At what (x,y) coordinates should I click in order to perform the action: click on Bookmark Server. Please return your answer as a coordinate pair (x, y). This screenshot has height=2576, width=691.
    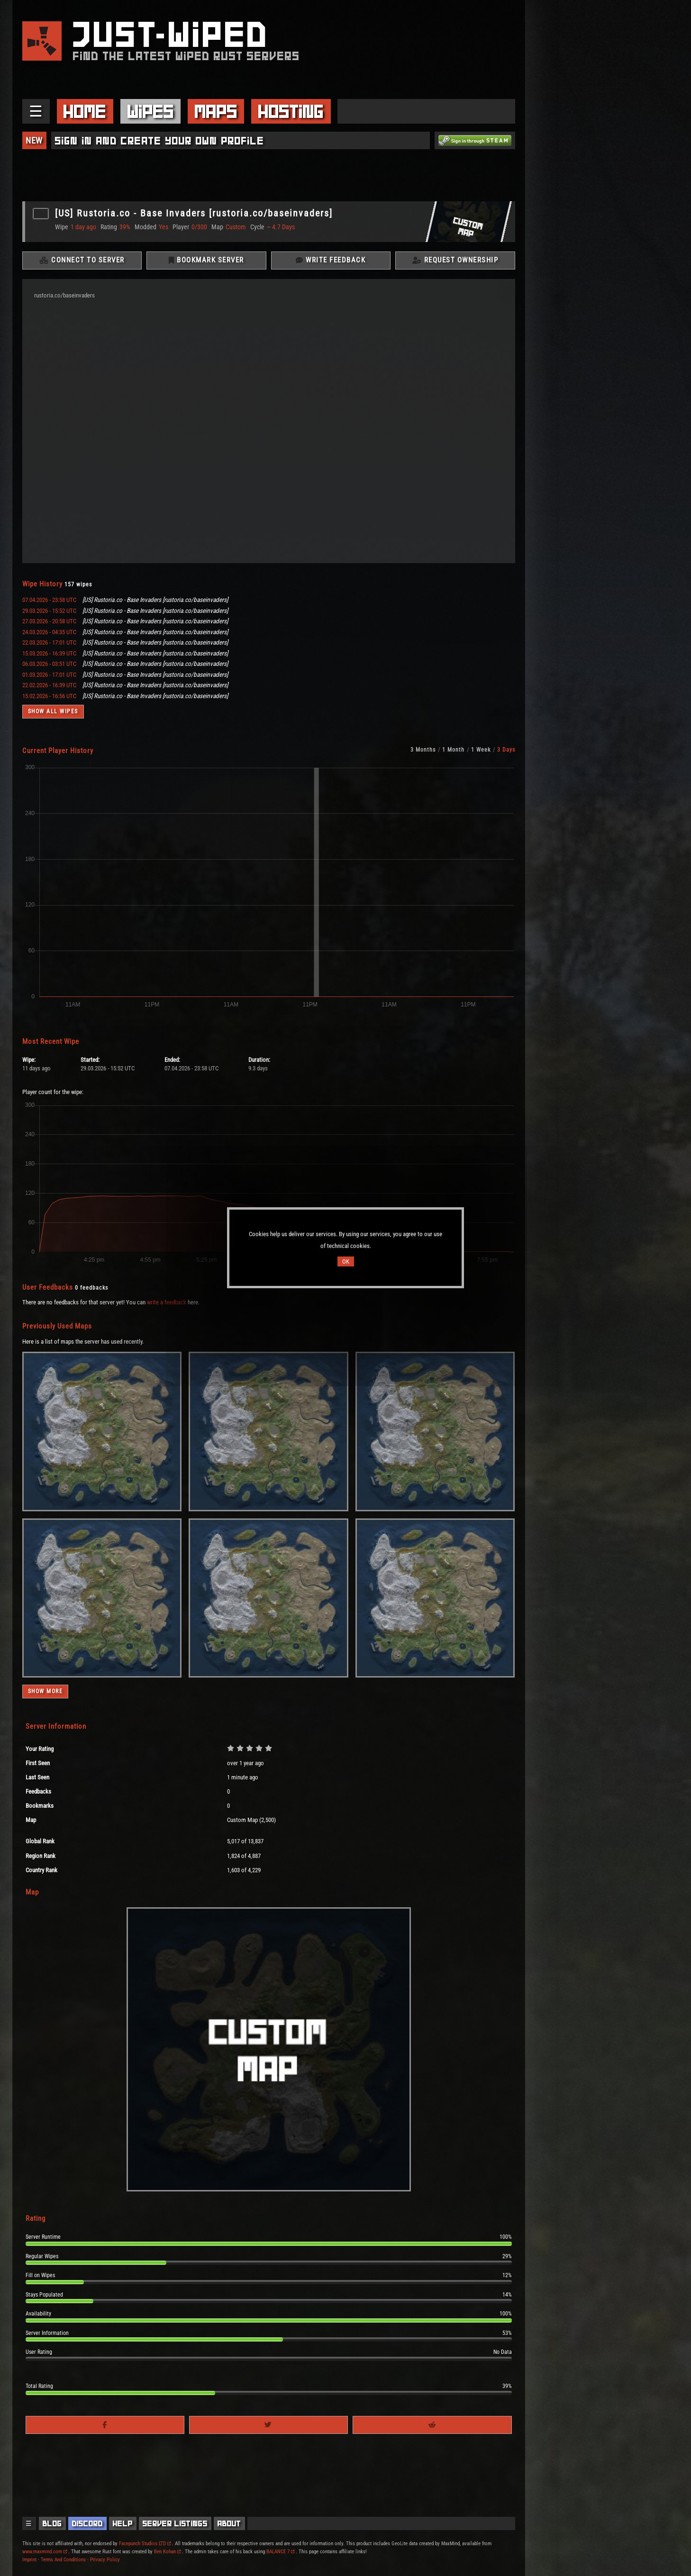
    Looking at the image, I should click on (206, 260).